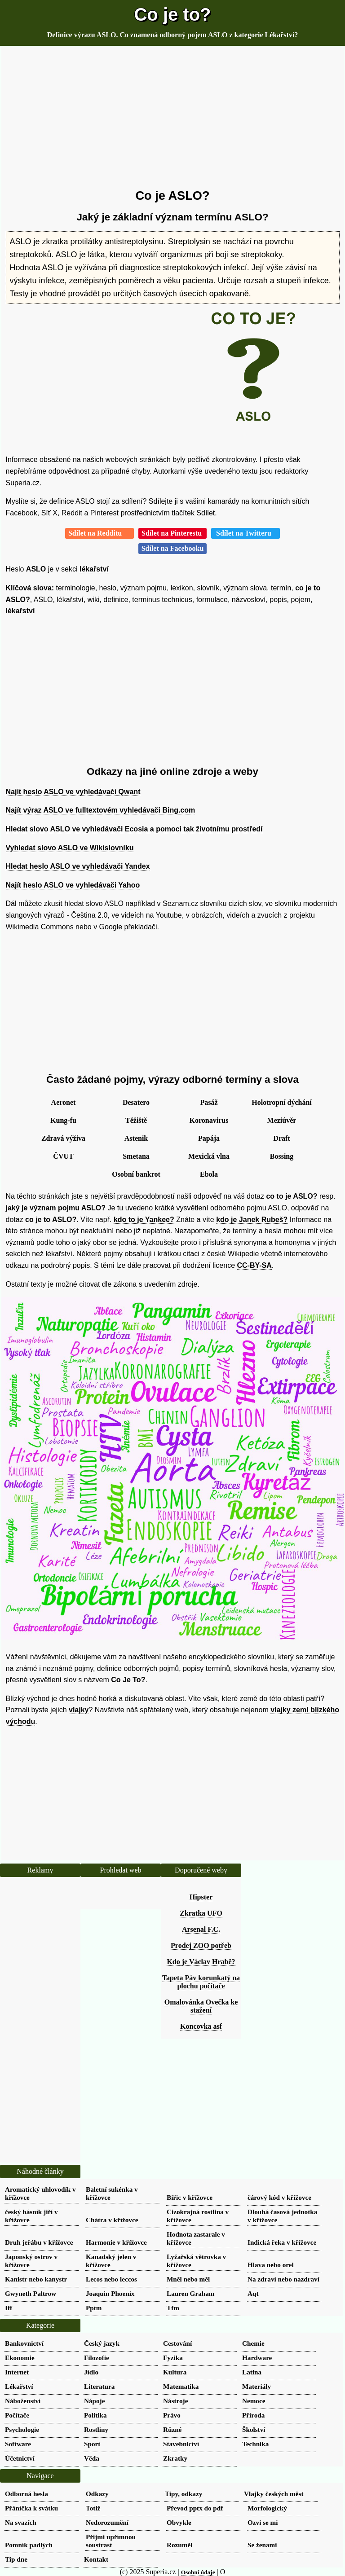 The height and width of the screenshot is (2576, 345). What do you see at coordinates (93, 2508) in the screenshot?
I see `Totiž` at bounding box center [93, 2508].